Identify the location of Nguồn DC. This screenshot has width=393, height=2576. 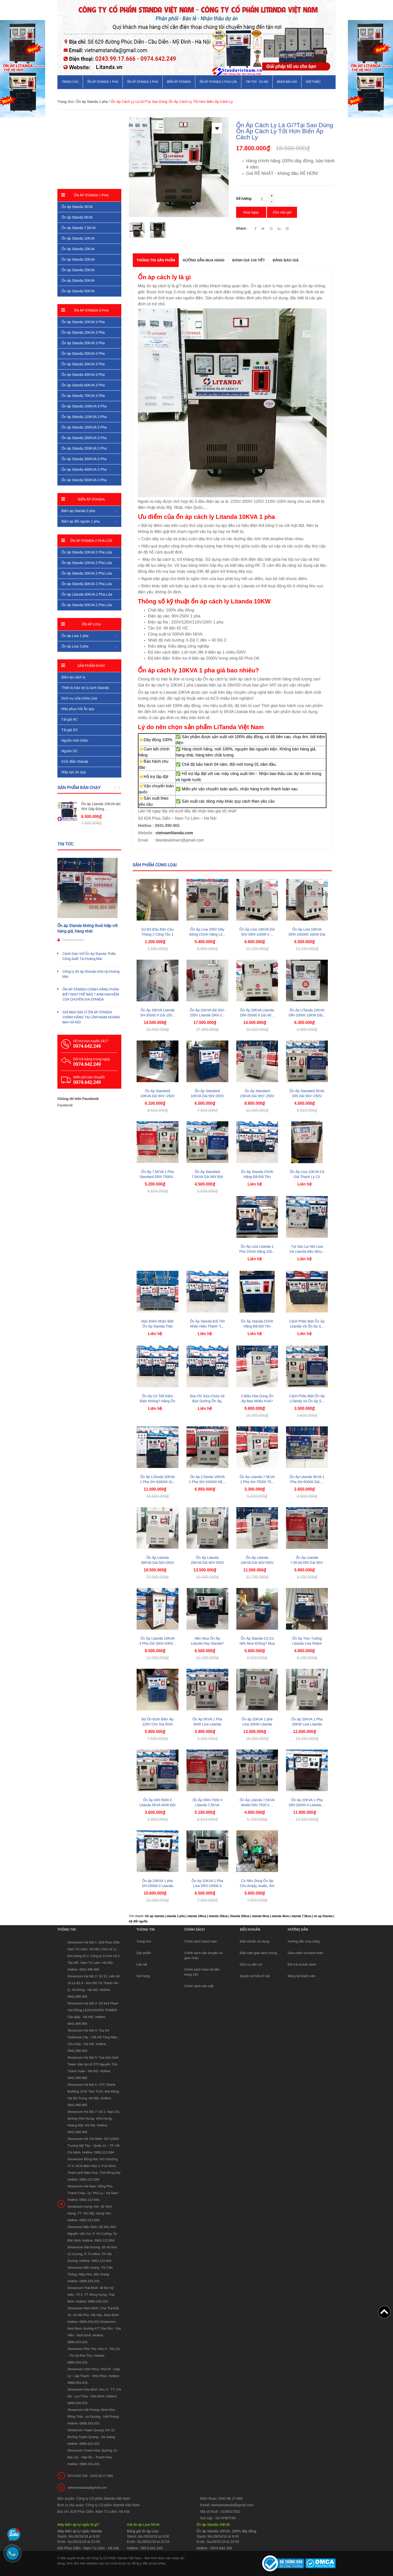
(69, 751).